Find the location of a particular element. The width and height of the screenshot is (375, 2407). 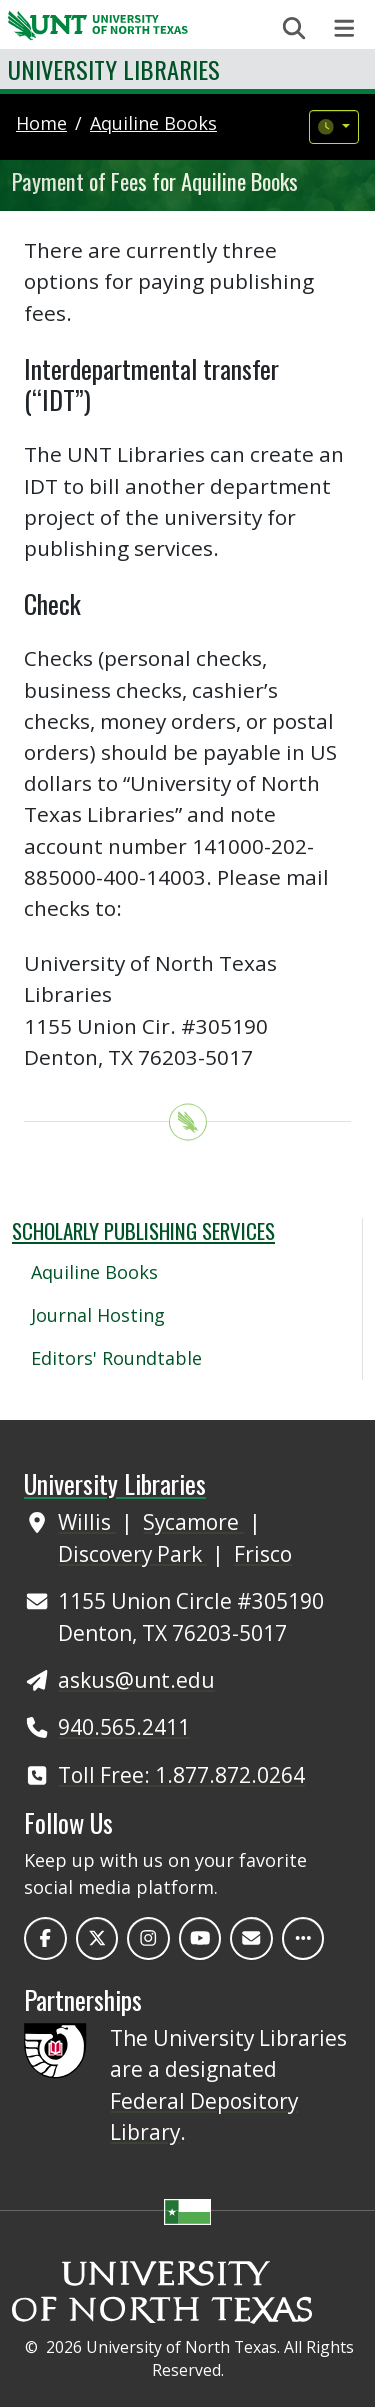

Willis is located at coordinates (87, 1522).